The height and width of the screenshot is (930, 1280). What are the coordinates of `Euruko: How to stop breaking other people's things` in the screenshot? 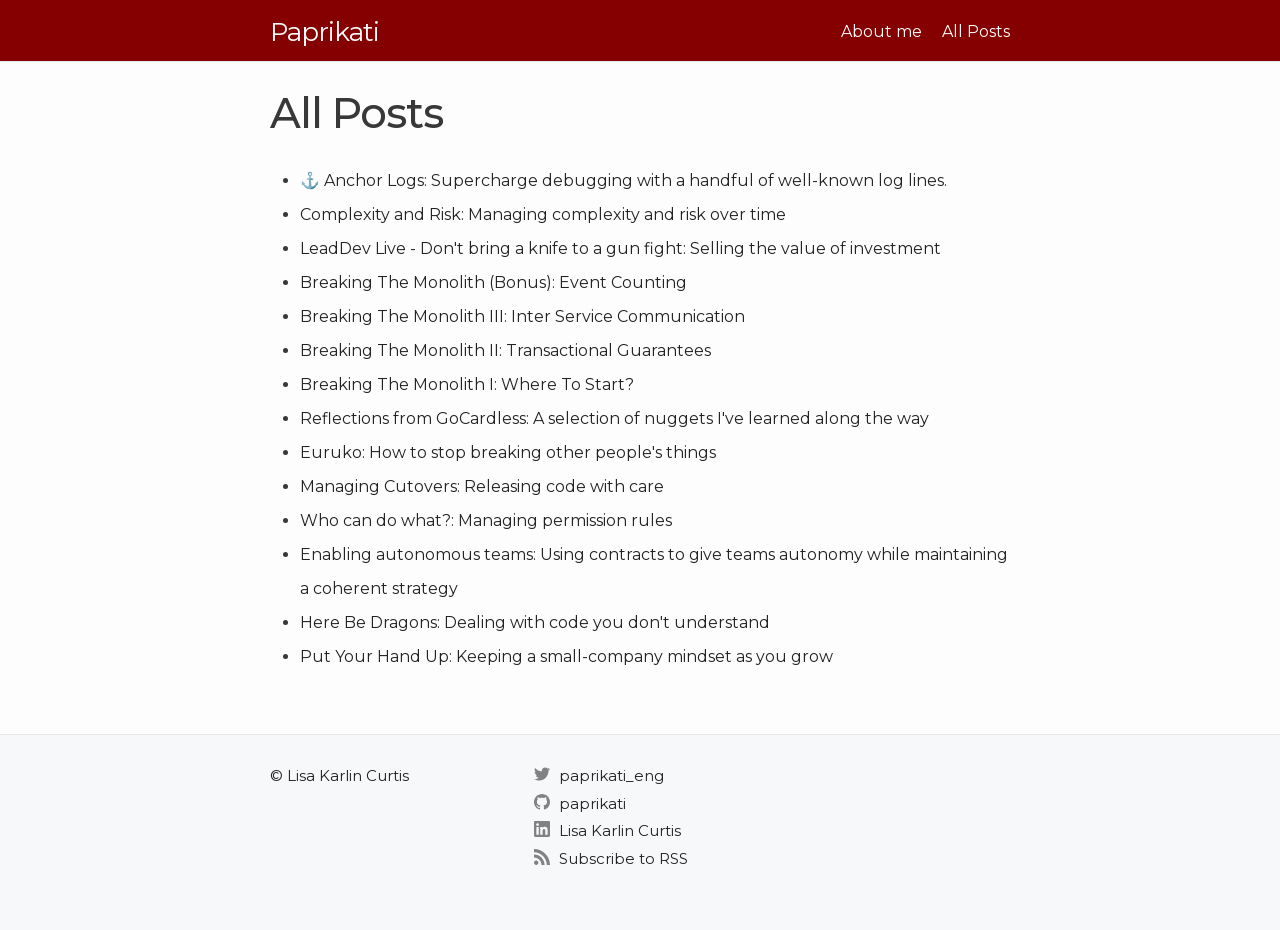 It's located at (508, 452).